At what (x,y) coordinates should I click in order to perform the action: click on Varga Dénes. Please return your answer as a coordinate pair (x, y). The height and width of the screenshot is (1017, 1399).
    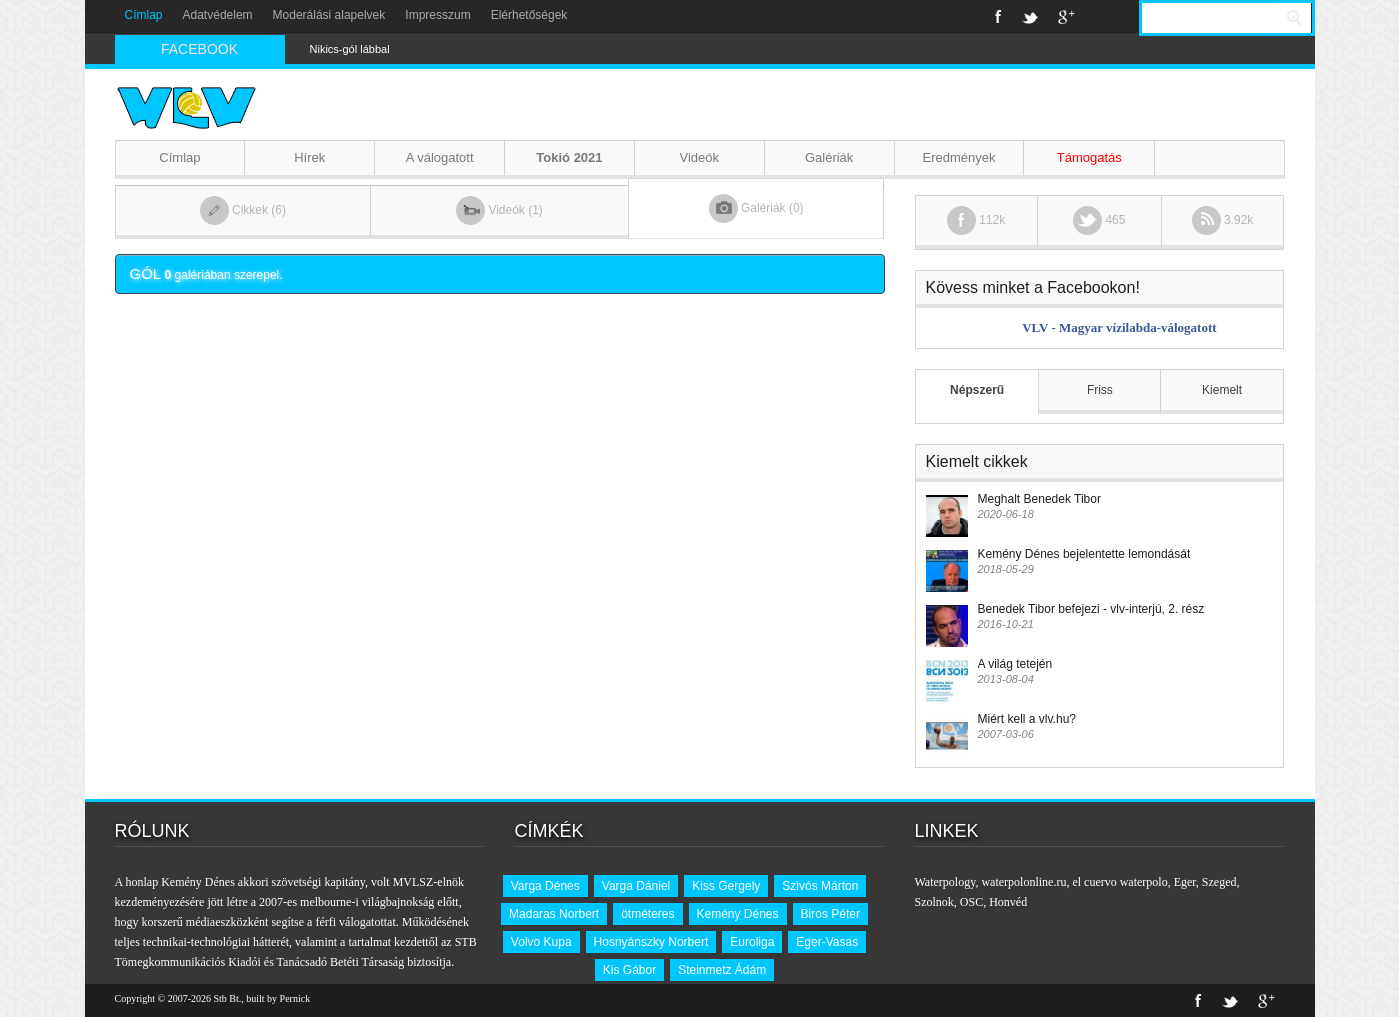
    Looking at the image, I should click on (545, 886).